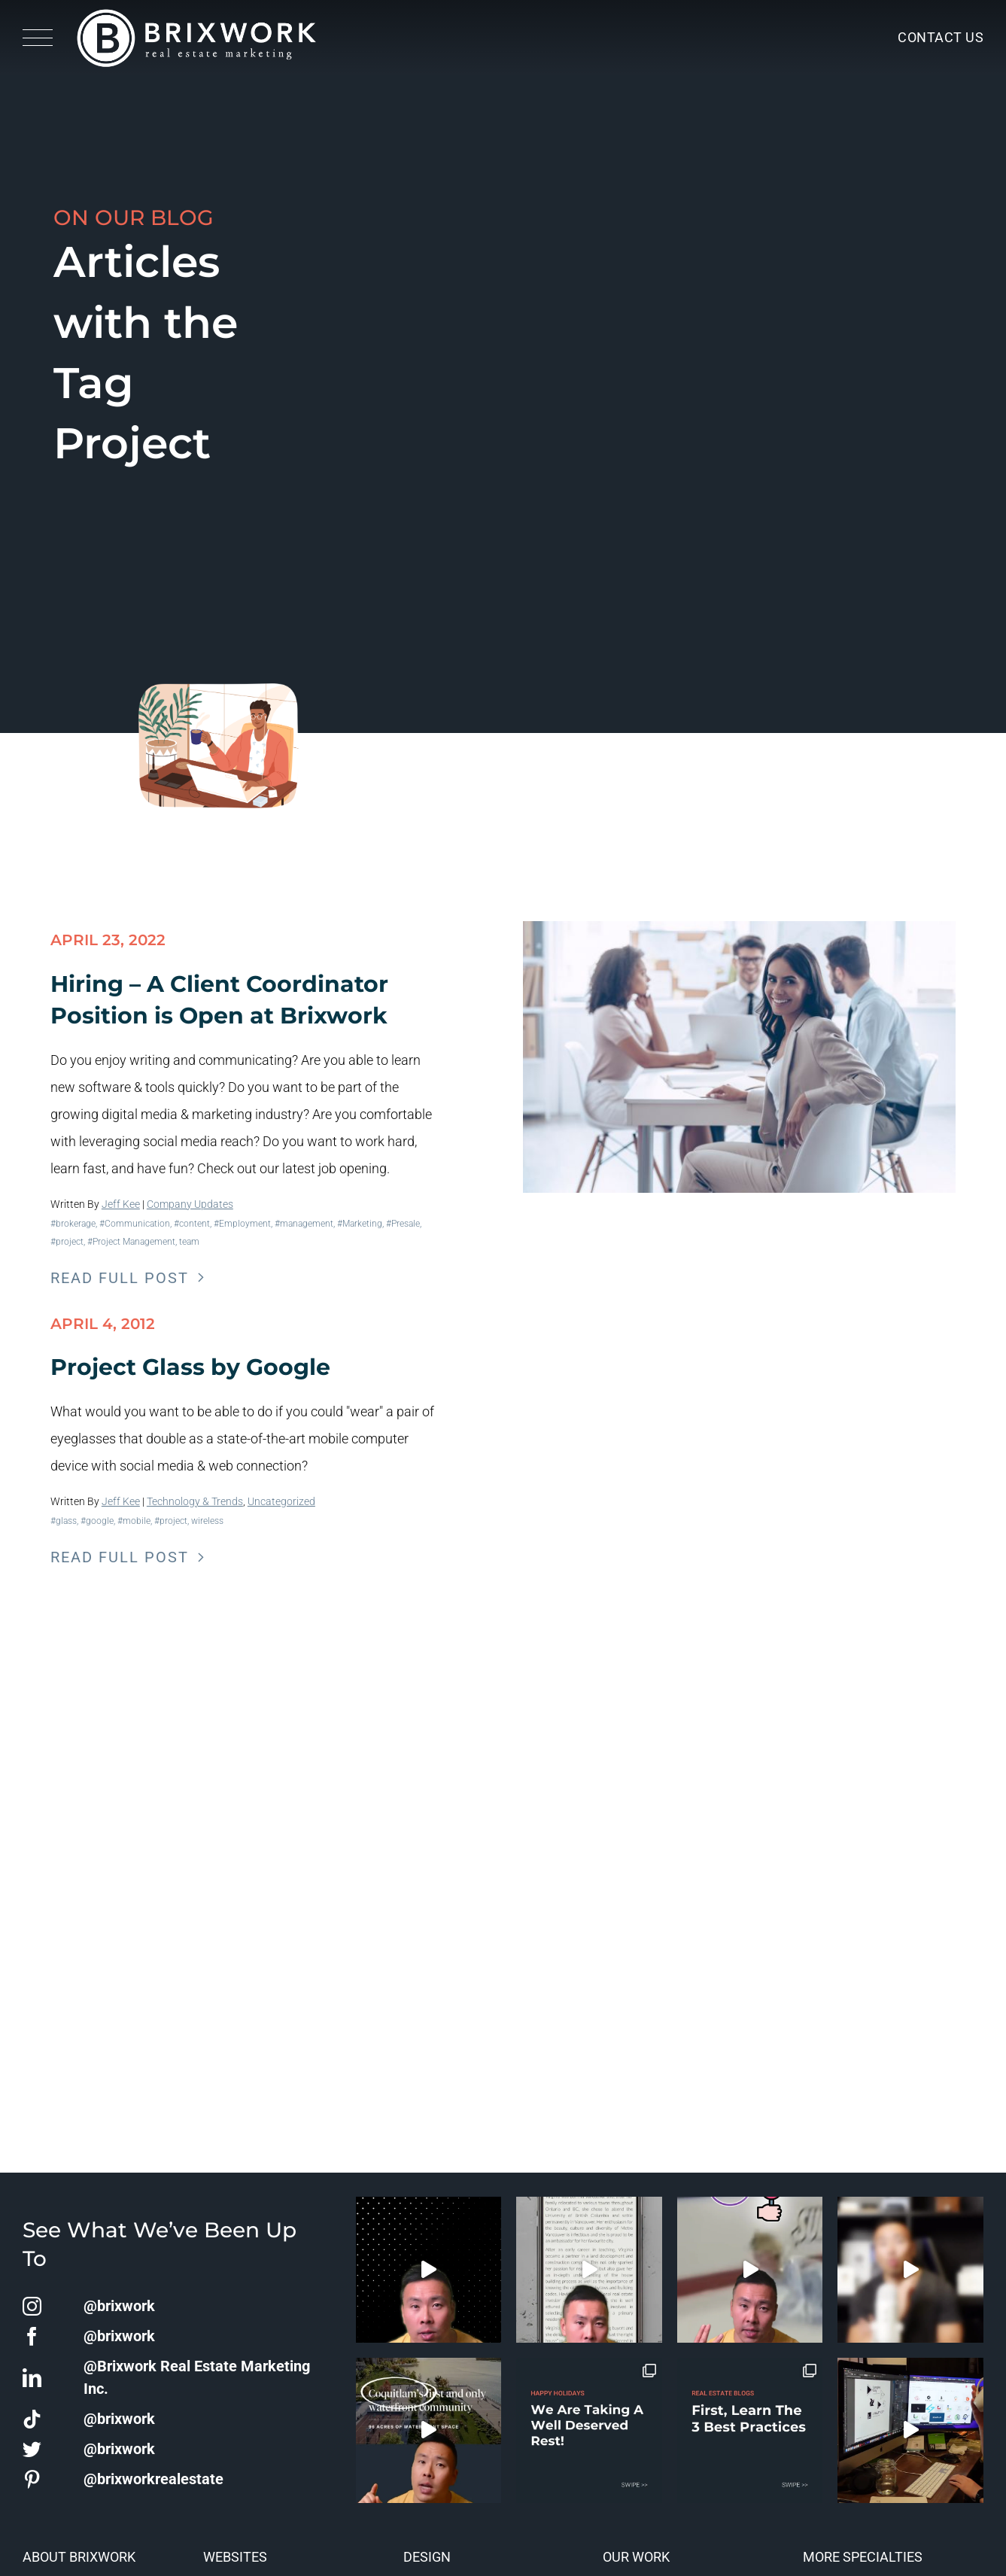  I want to click on Uncategorized, so click(281, 1501).